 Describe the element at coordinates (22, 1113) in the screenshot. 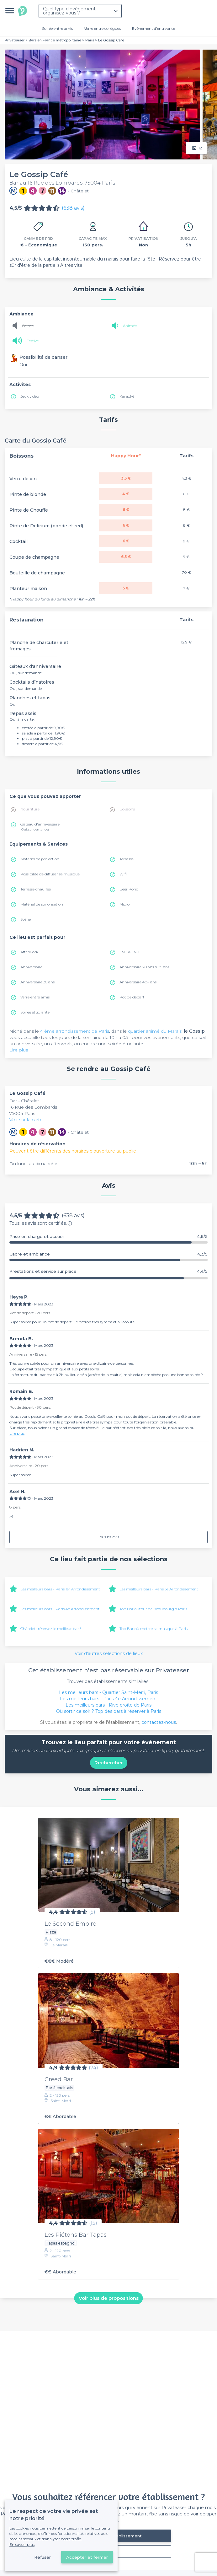

I see `75004 Paris` at that location.